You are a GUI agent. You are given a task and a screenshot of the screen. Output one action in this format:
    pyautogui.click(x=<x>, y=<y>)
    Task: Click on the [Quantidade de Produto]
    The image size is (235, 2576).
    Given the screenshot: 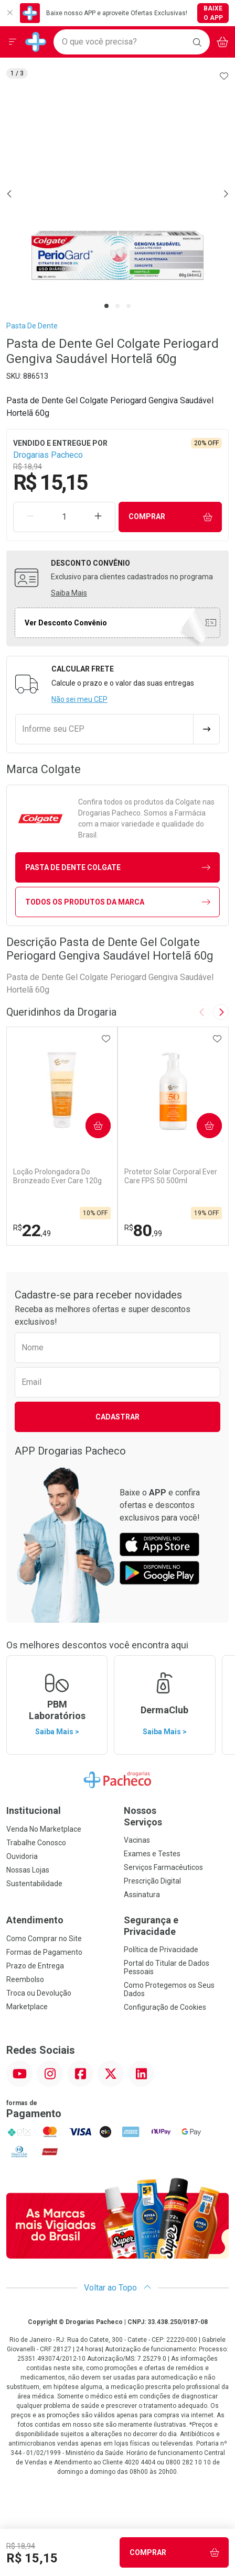 What is the action you would take?
    pyautogui.click(x=64, y=517)
    